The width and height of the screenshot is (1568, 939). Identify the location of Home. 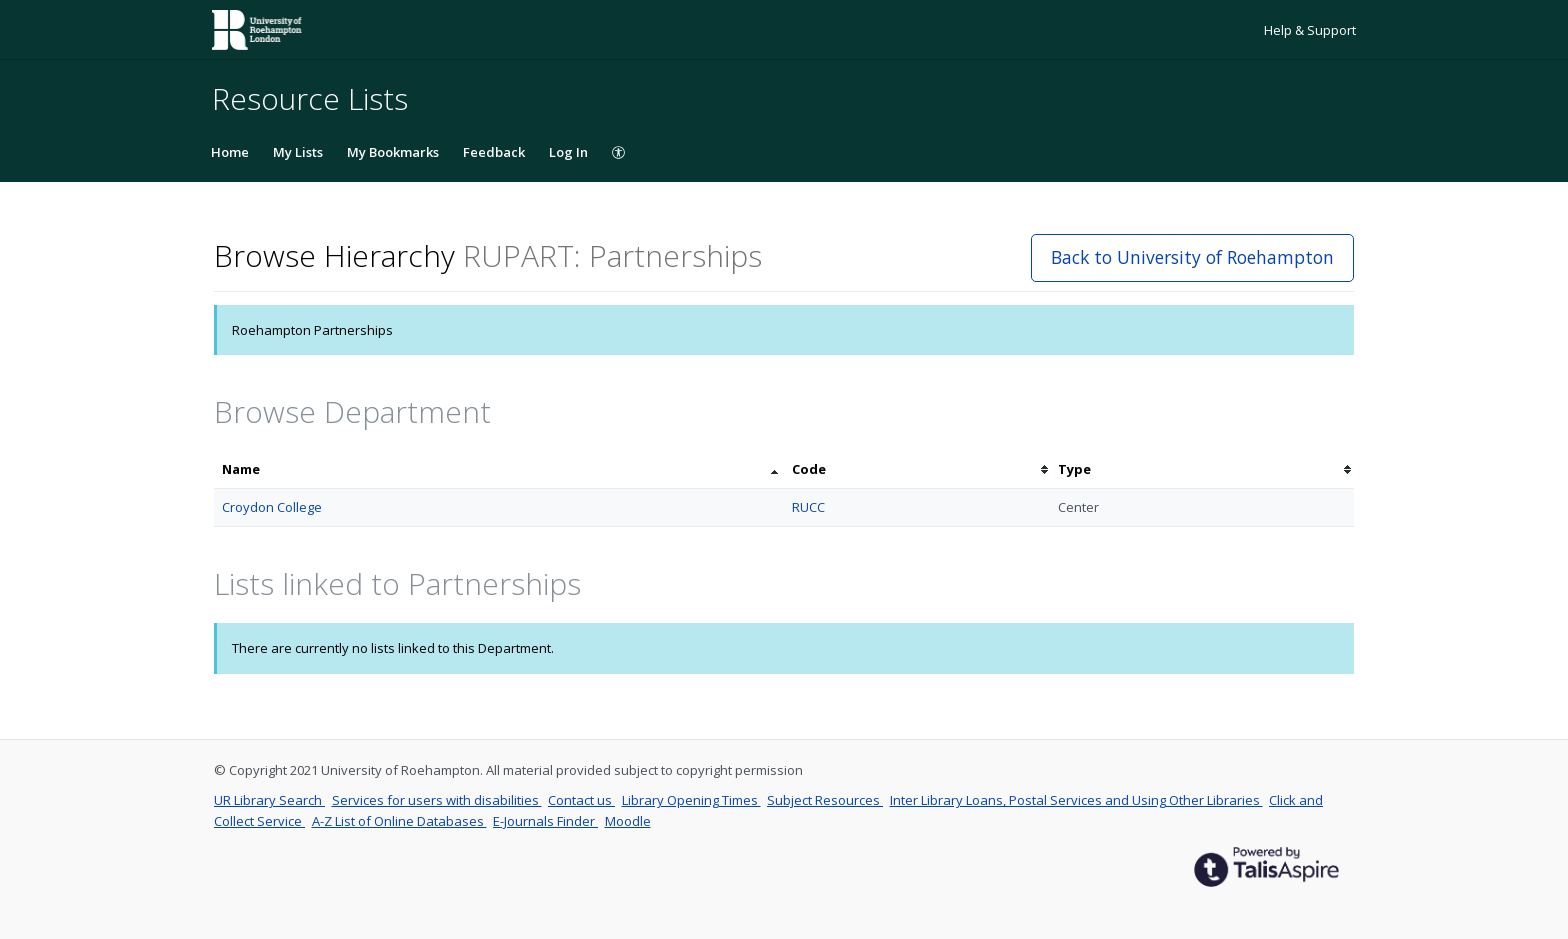
(230, 152).